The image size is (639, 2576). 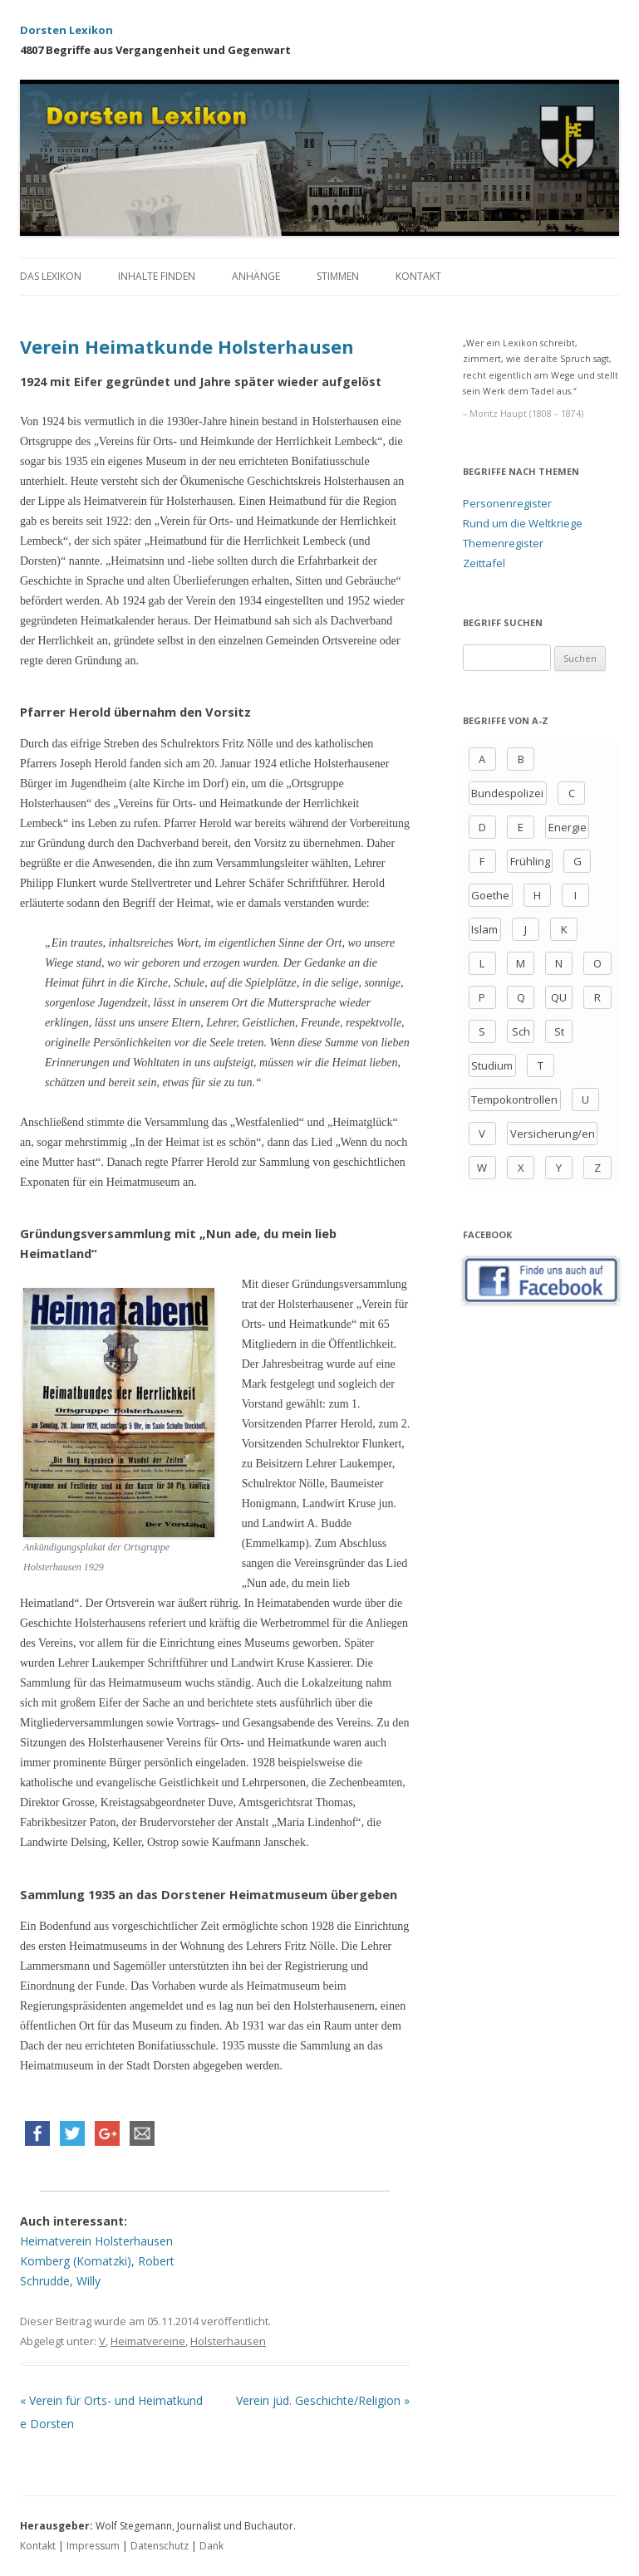 What do you see at coordinates (323, 2400) in the screenshot?
I see `Verein jüd. Geschichte/Religion` at bounding box center [323, 2400].